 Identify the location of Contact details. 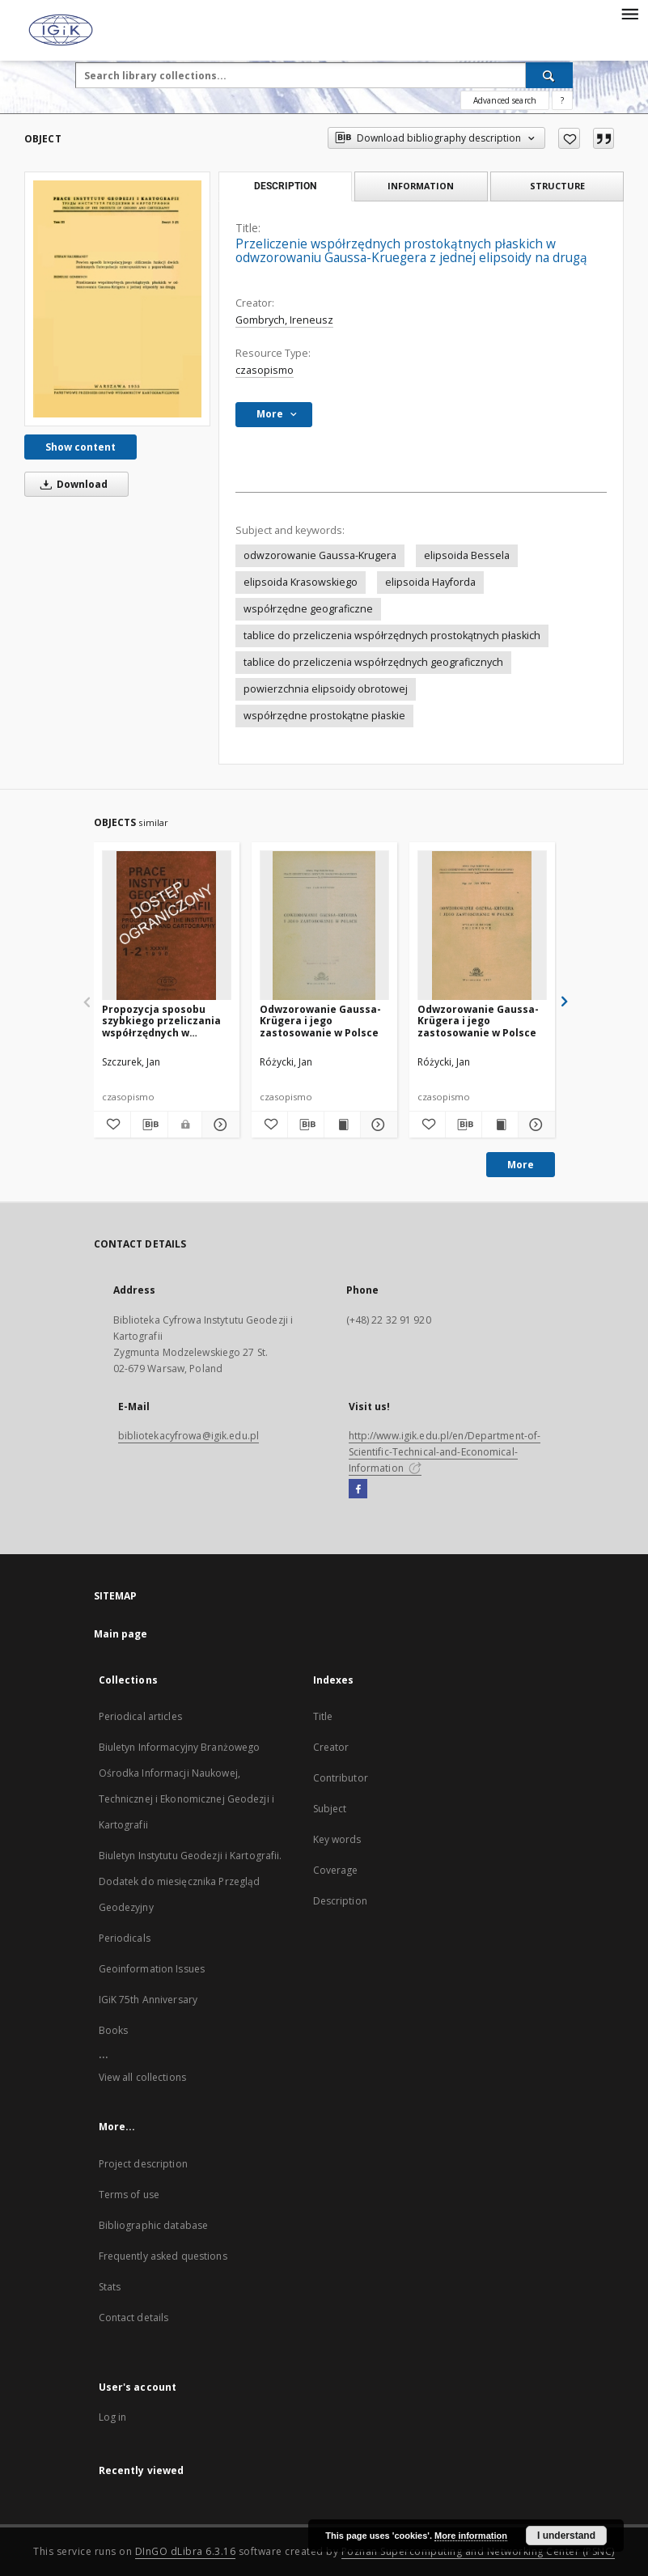
(134, 2317).